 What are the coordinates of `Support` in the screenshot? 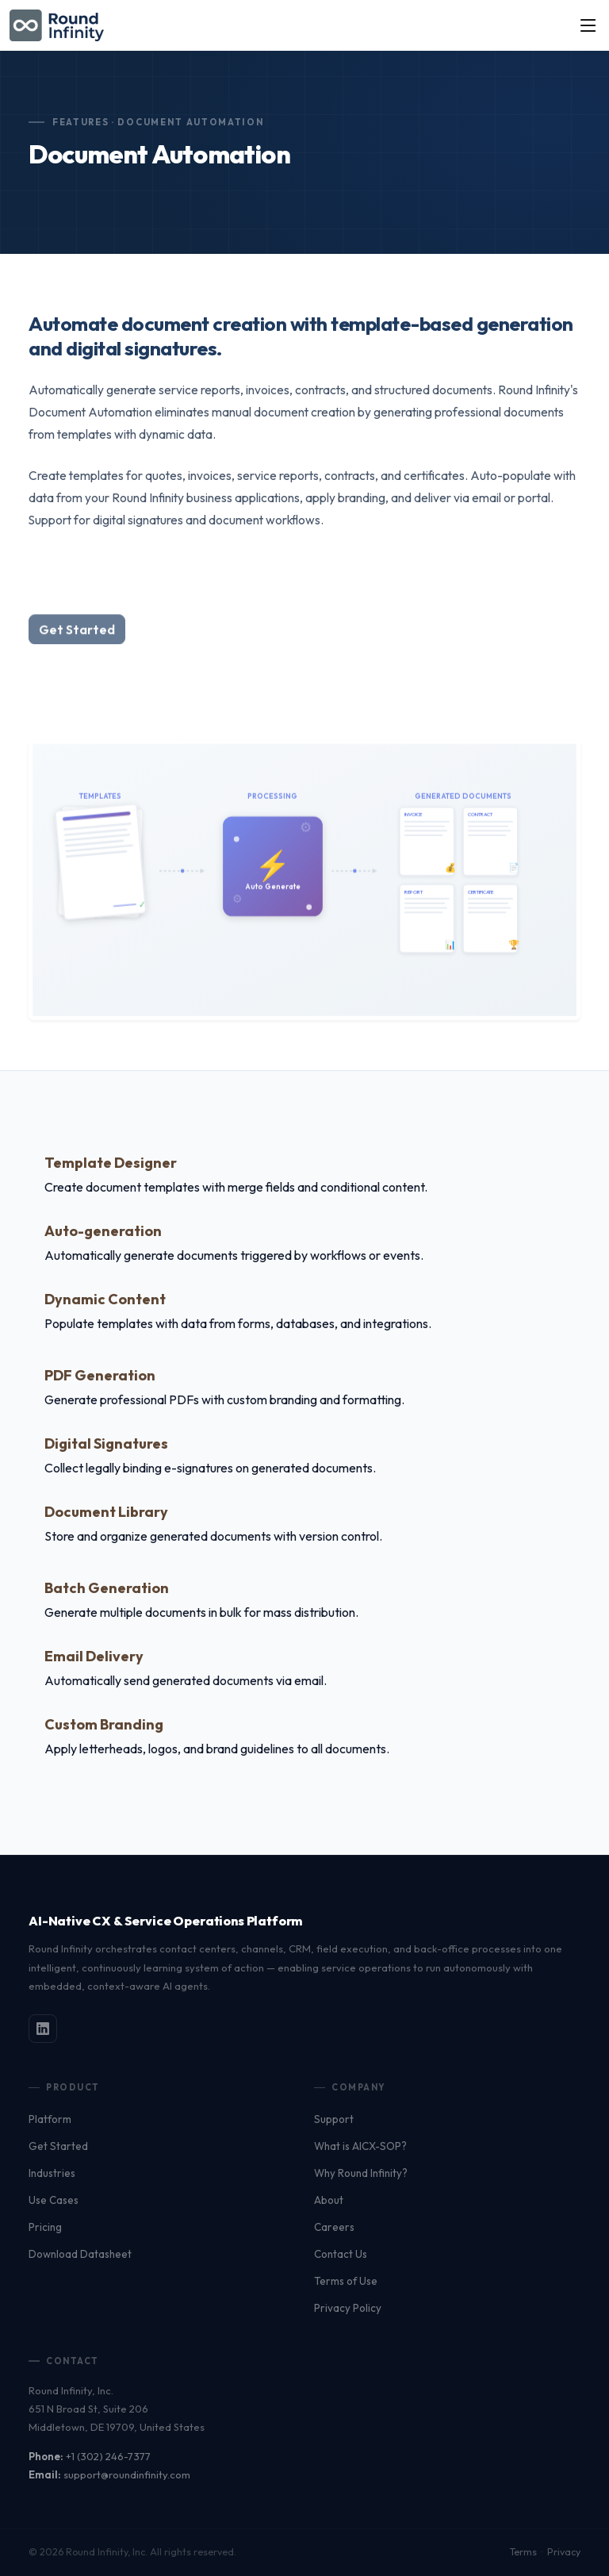 It's located at (334, 2119).